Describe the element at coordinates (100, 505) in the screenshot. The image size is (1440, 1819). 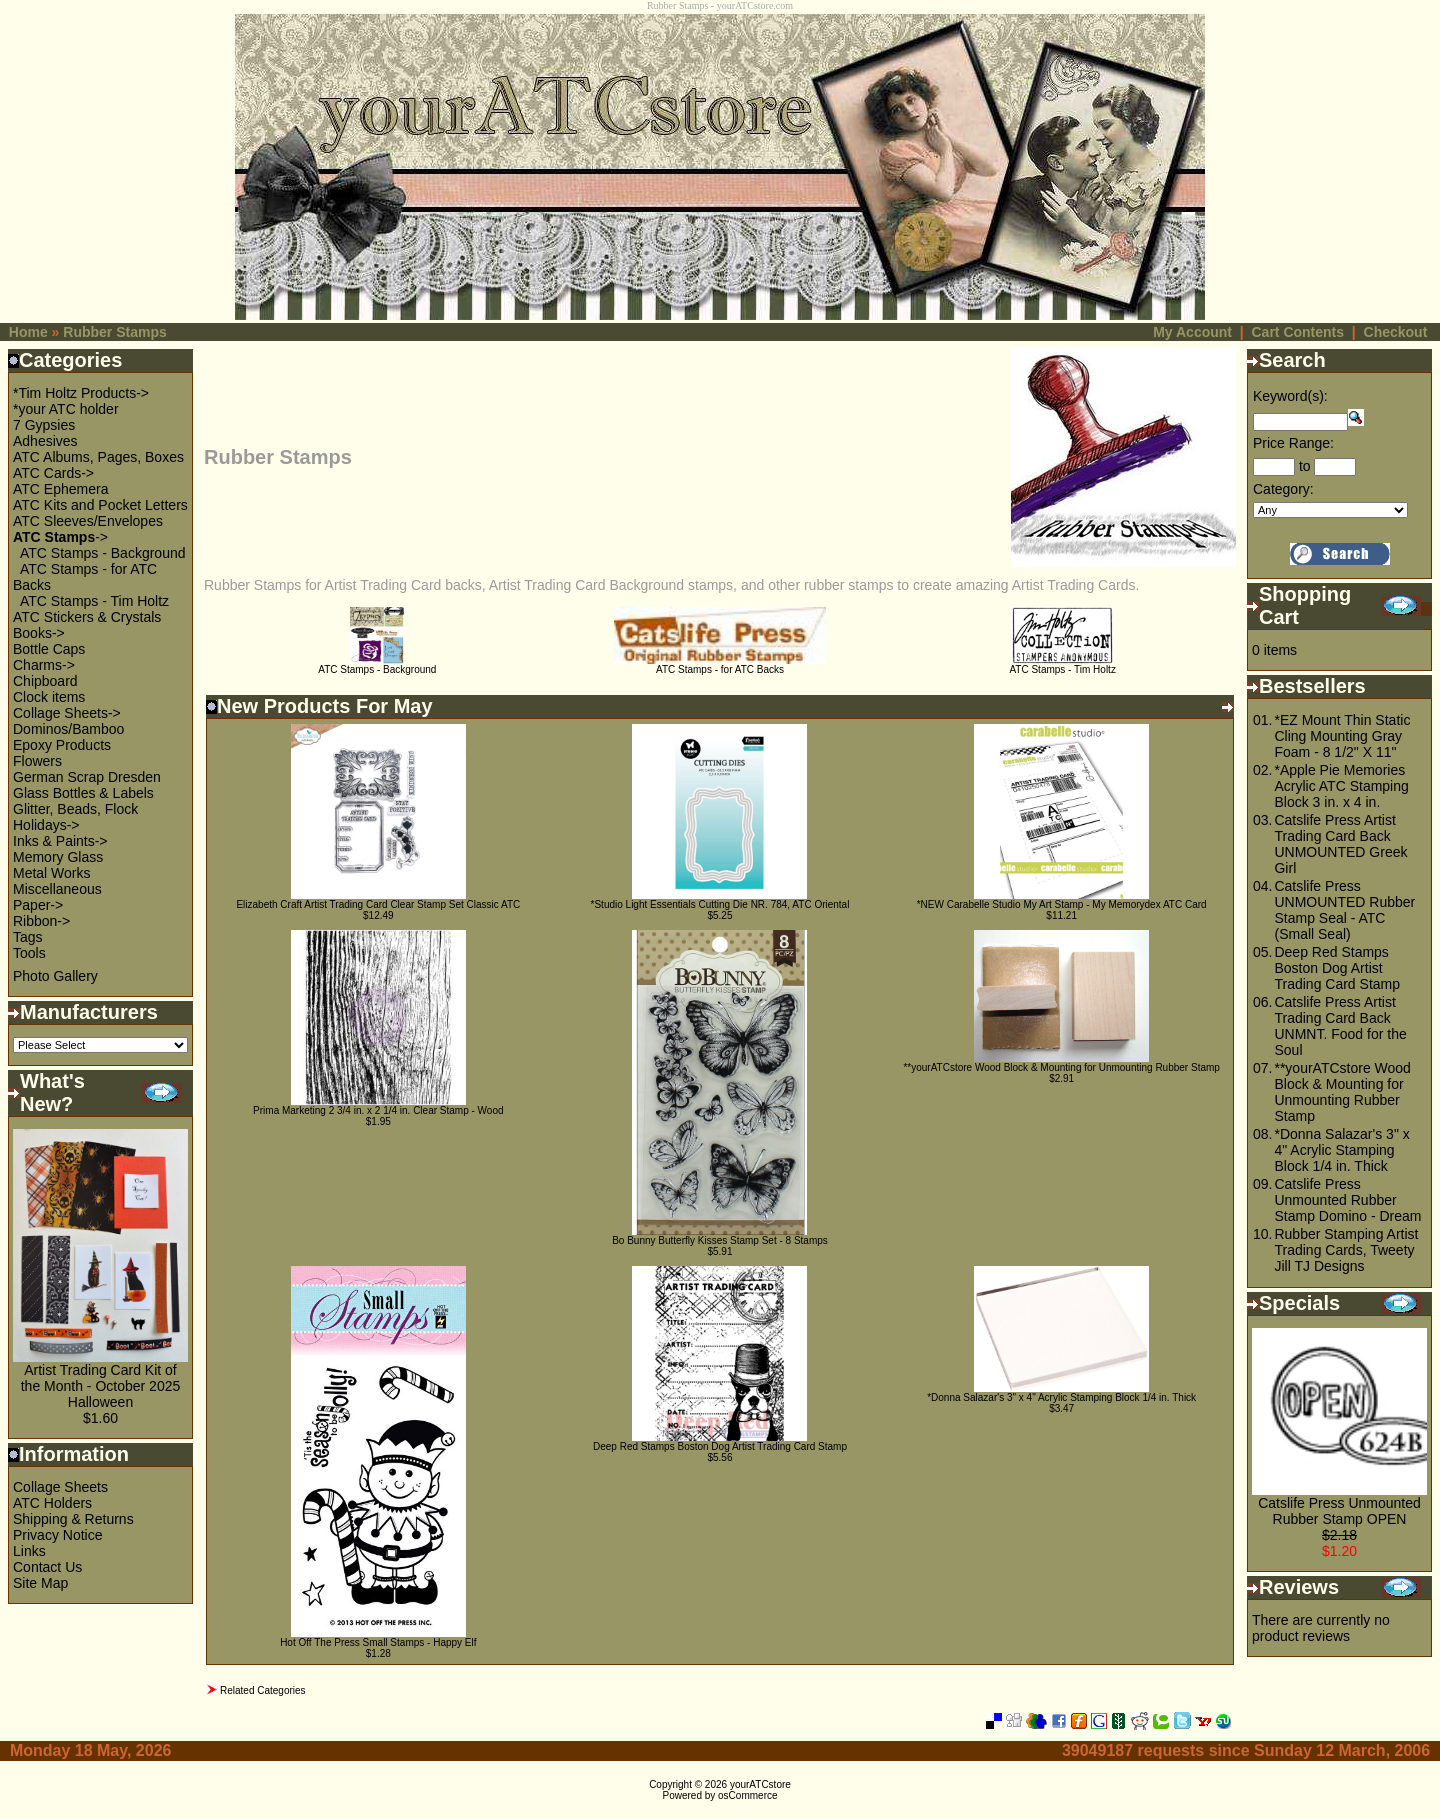
I see `ATC Kits and Pocket Letters` at that location.